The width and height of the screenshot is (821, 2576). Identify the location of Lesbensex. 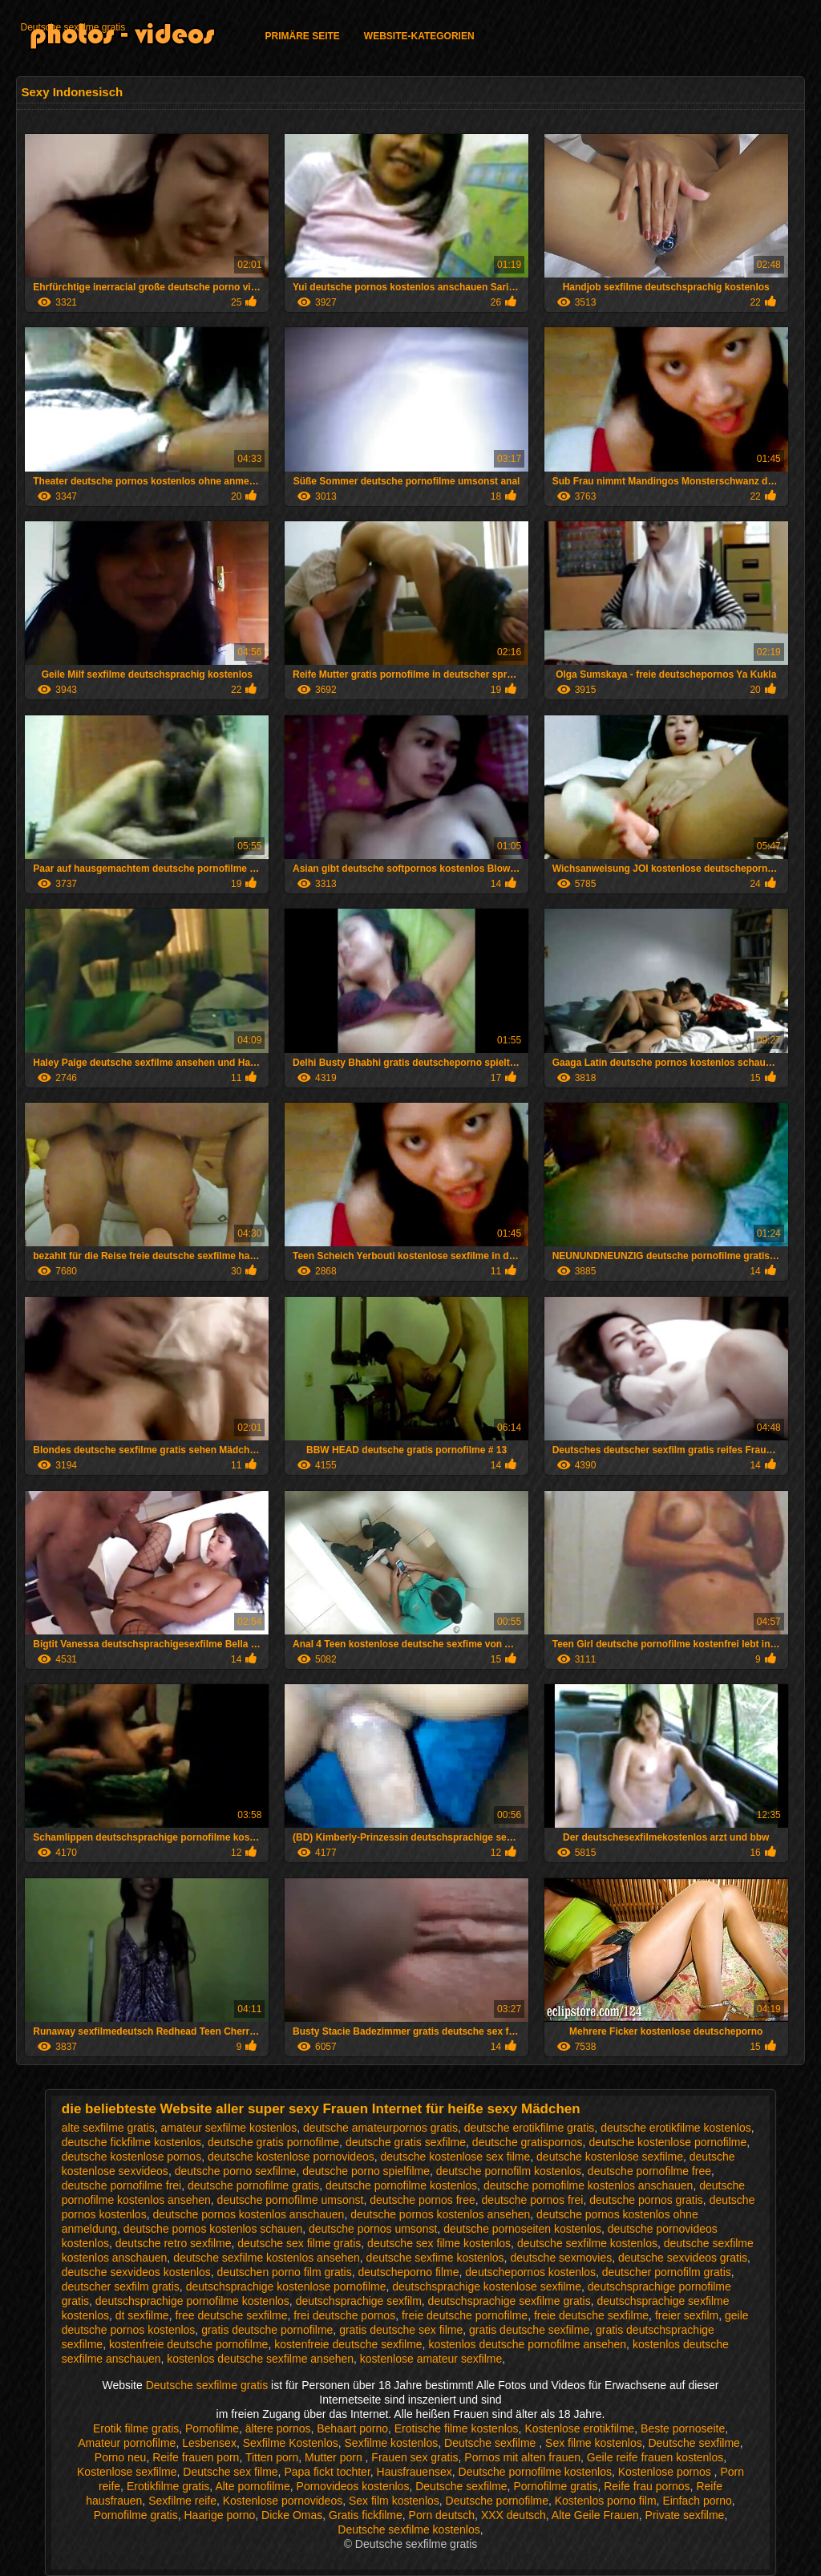
(209, 2442).